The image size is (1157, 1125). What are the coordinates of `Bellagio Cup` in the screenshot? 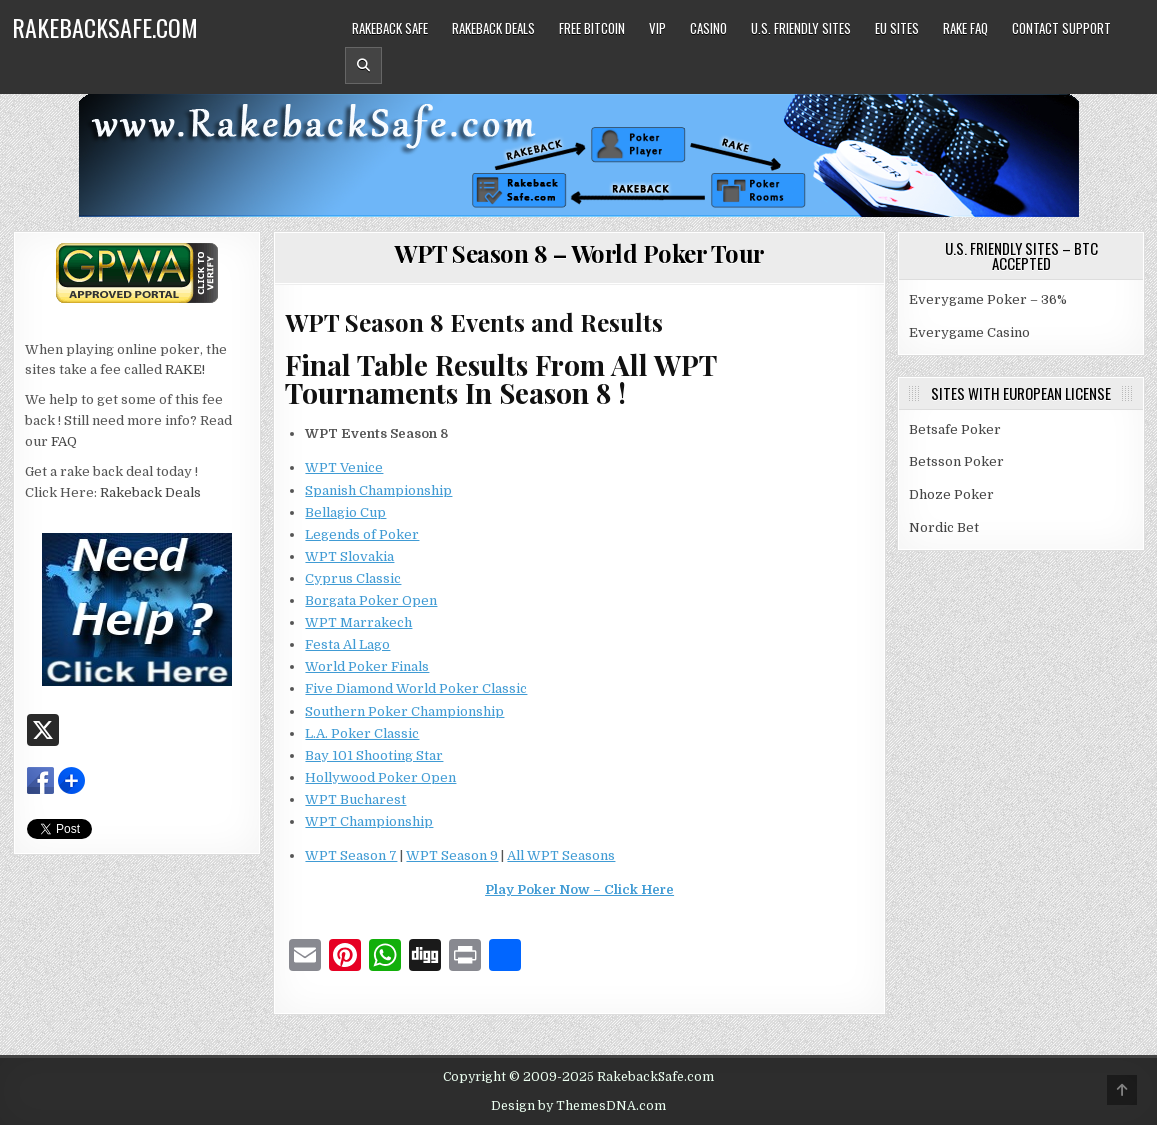 It's located at (345, 512).